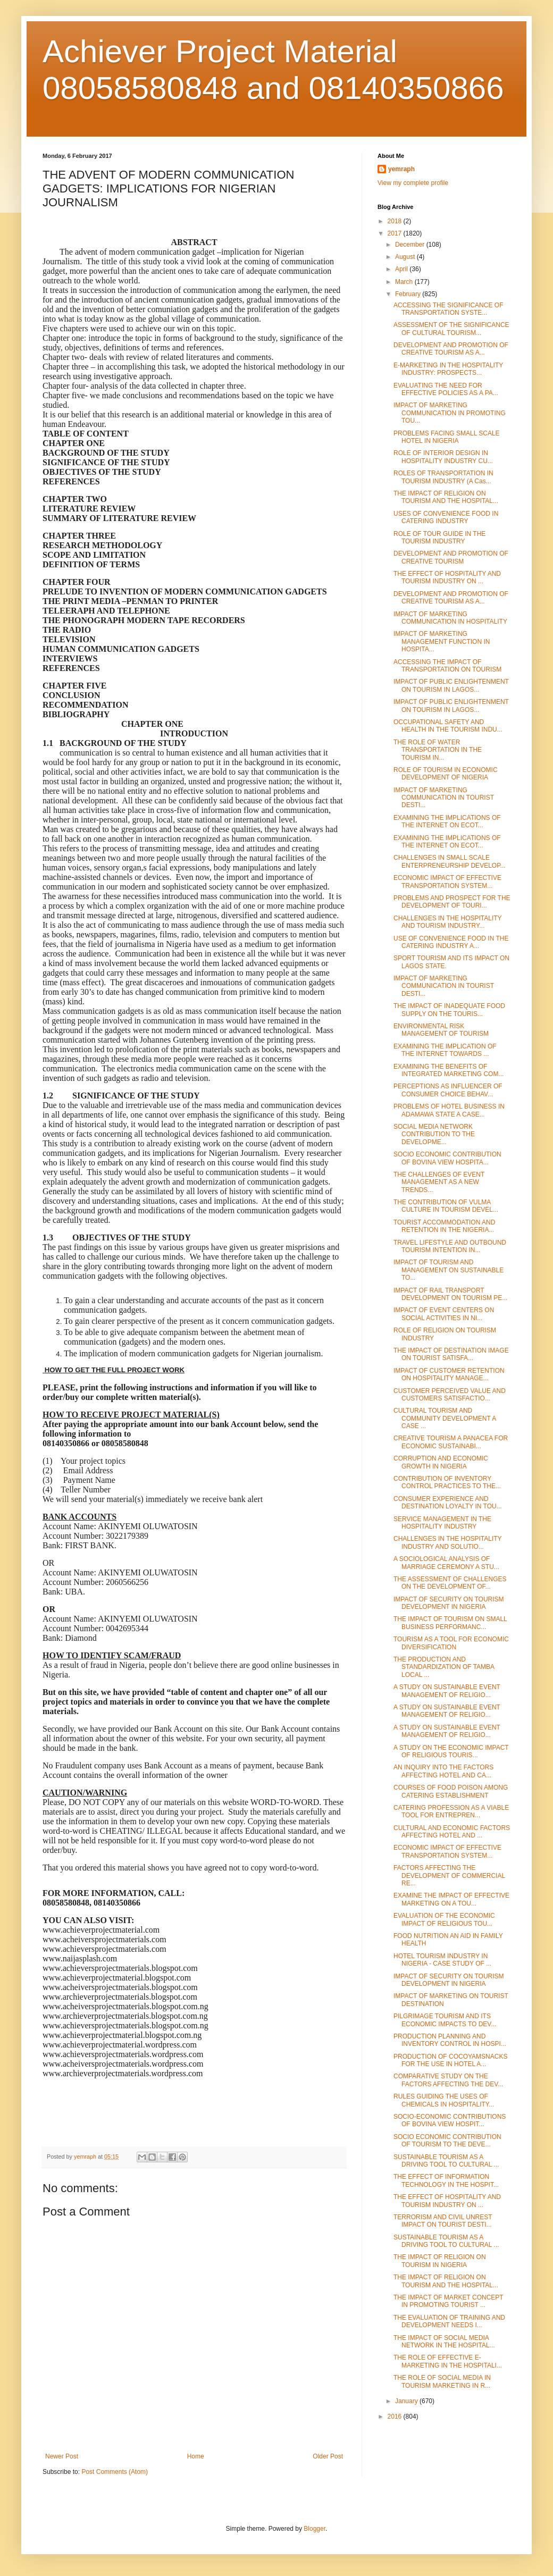 Image resolution: width=553 pixels, height=2576 pixels. What do you see at coordinates (449, 1246) in the screenshot?
I see `TRAVEL LIFESTYLE AND OUTBOUND TOURISM INTENTION IN...` at bounding box center [449, 1246].